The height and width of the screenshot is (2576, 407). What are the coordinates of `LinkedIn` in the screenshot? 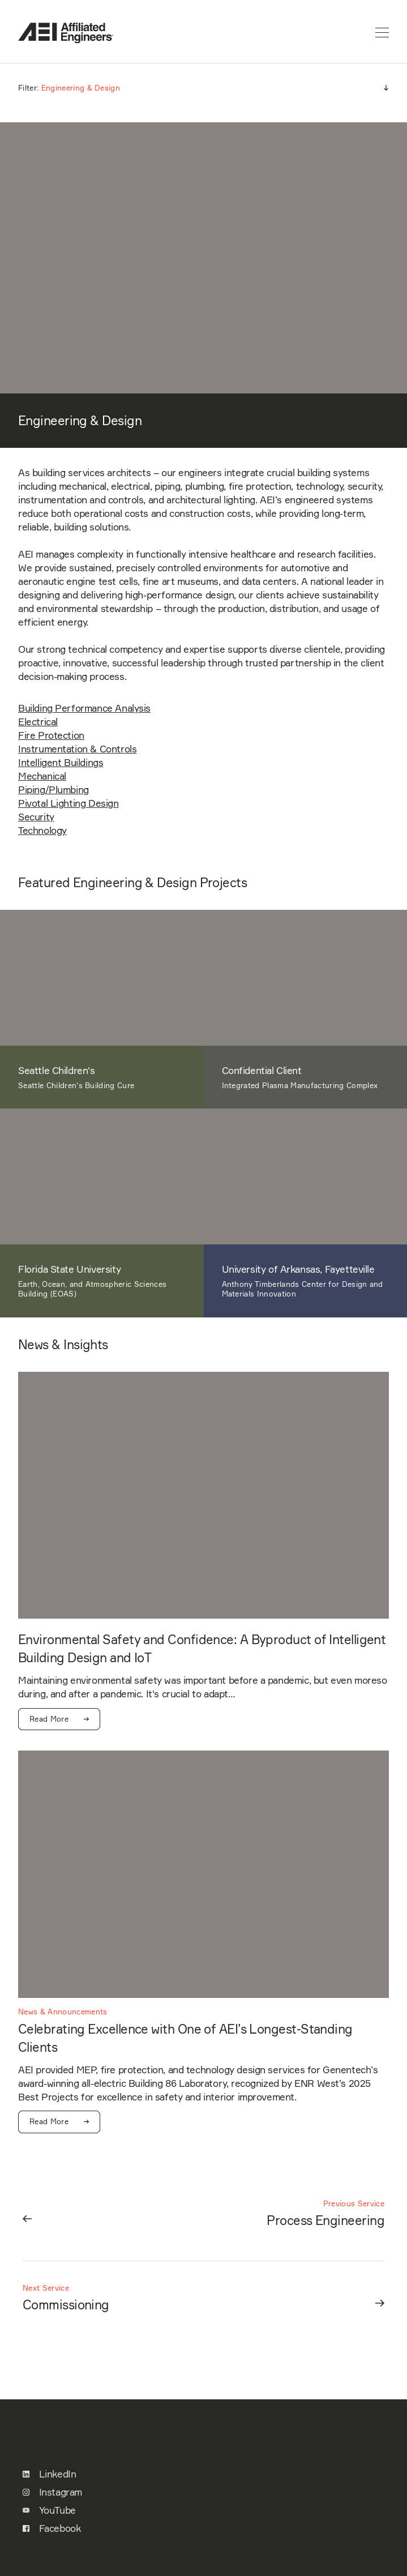 It's located at (49, 2474).